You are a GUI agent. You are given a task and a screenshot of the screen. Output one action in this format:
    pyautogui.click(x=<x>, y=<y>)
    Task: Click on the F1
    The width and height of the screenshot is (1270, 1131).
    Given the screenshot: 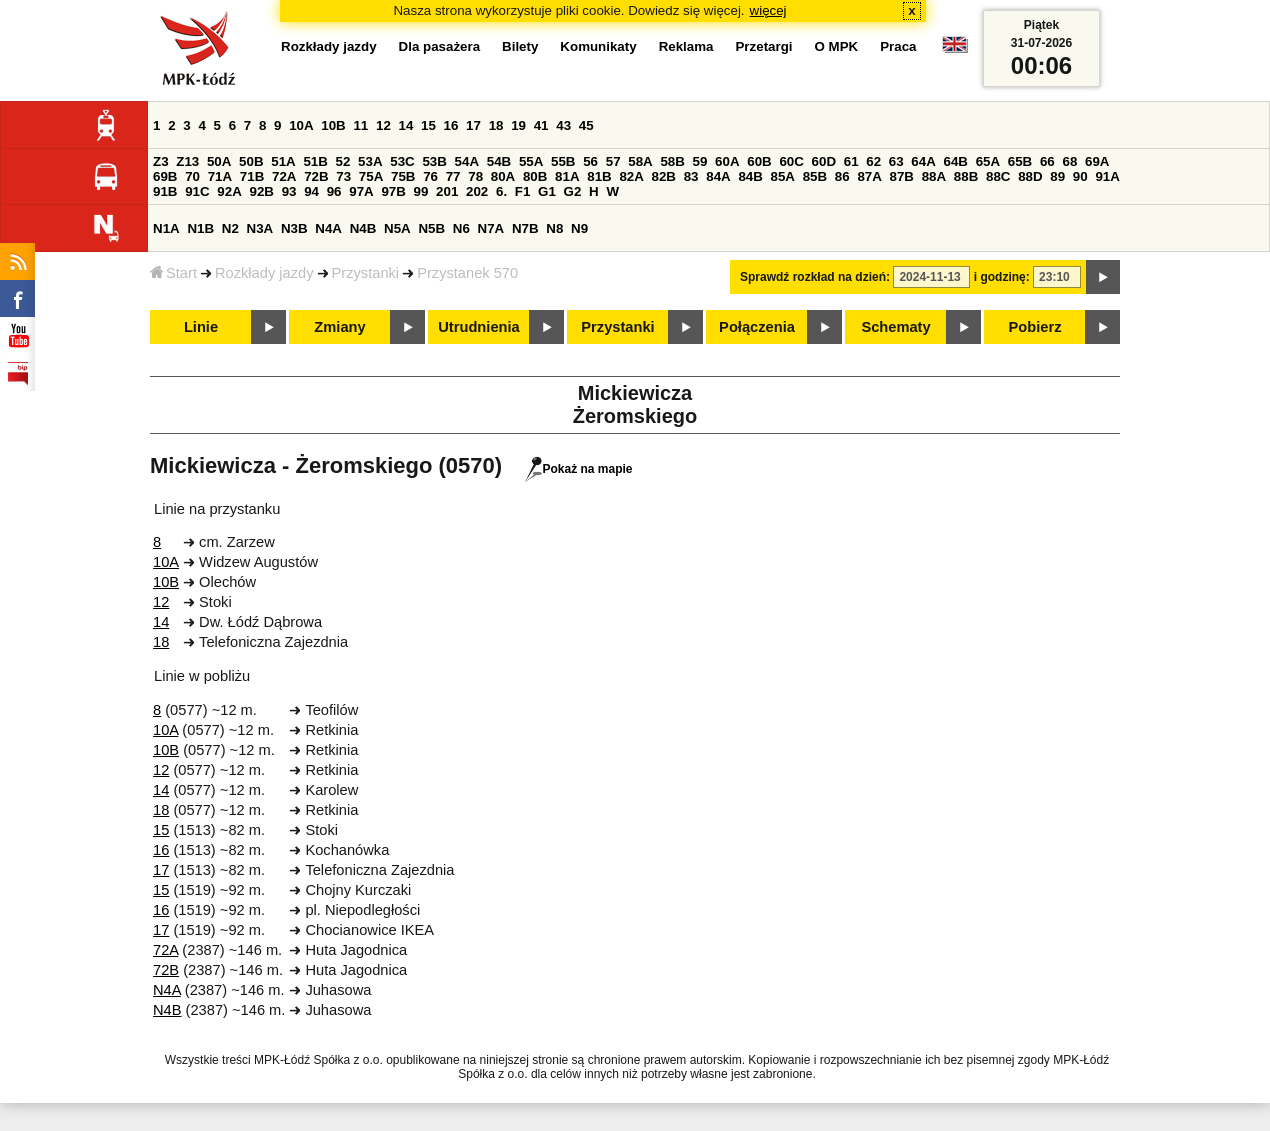 What is the action you would take?
    pyautogui.click(x=523, y=191)
    